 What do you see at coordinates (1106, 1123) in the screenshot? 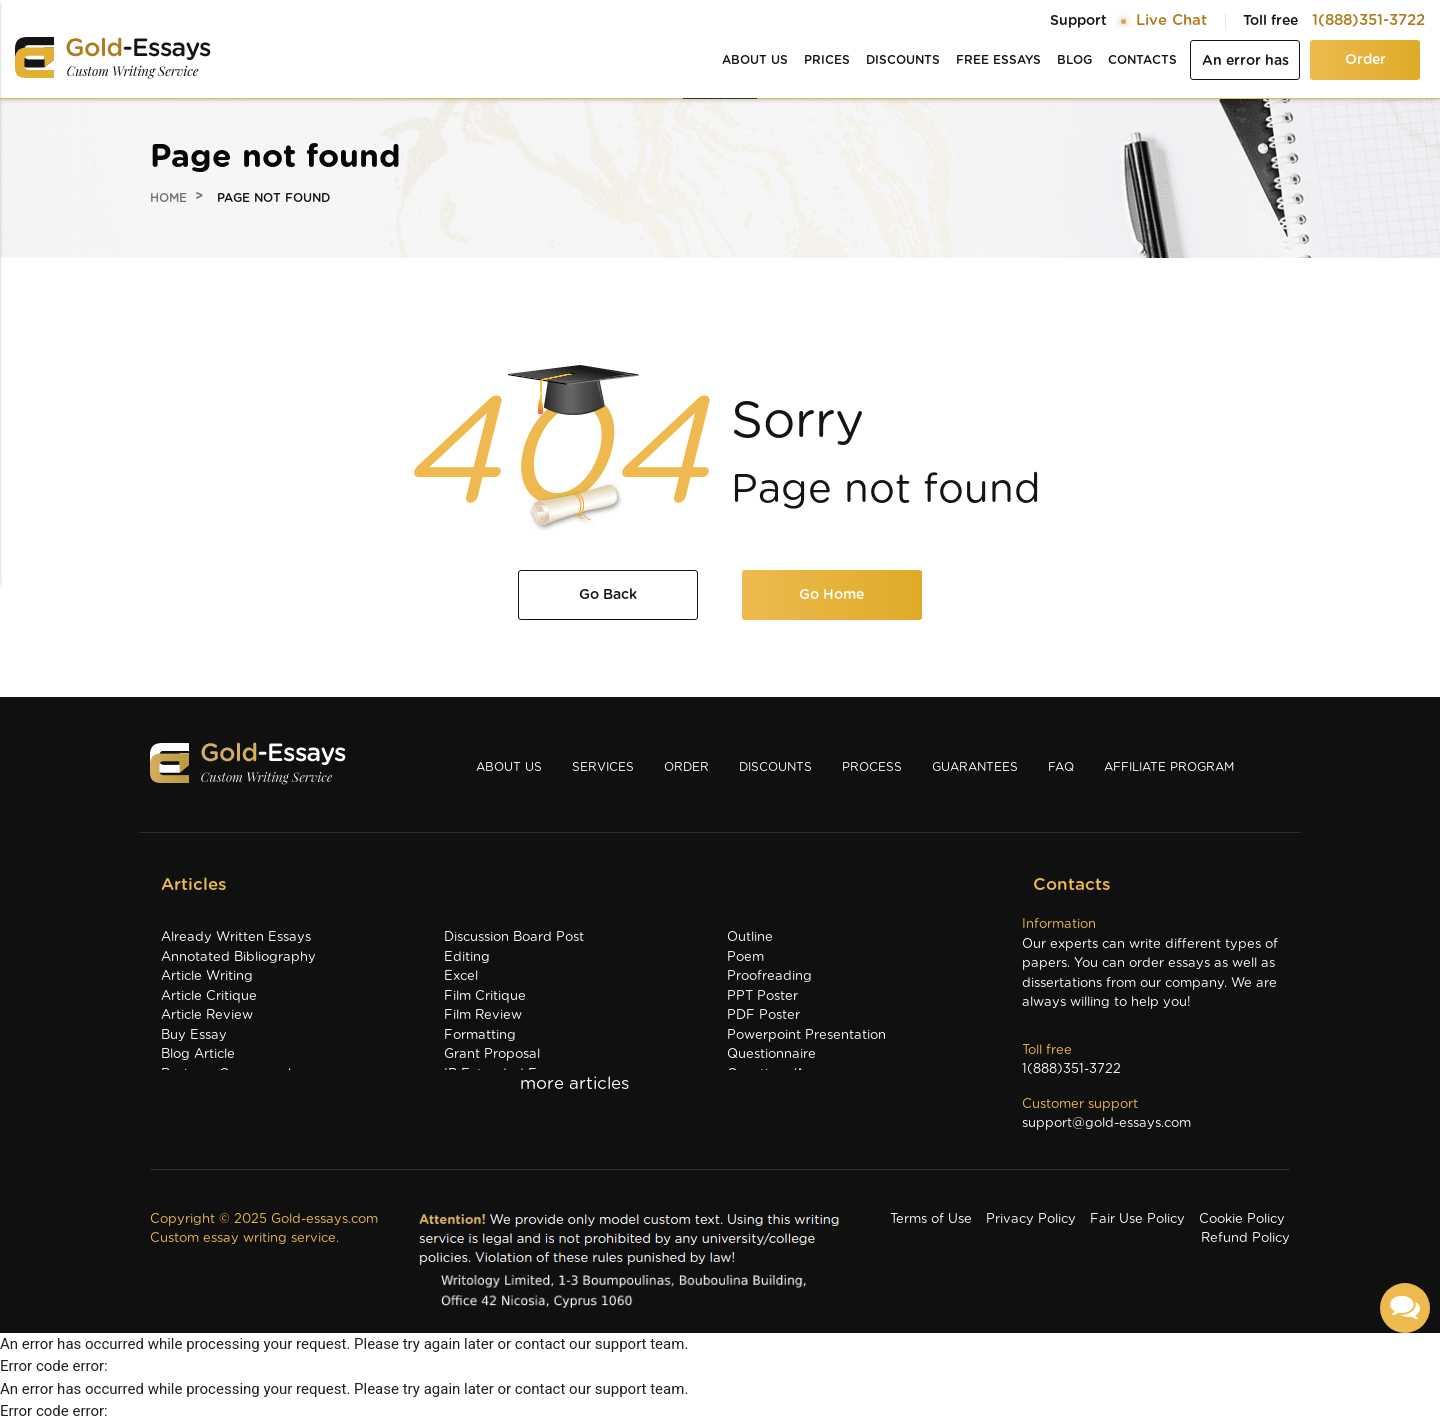
I see `support@gold-essays.com` at bounding box center [1106, 1123].